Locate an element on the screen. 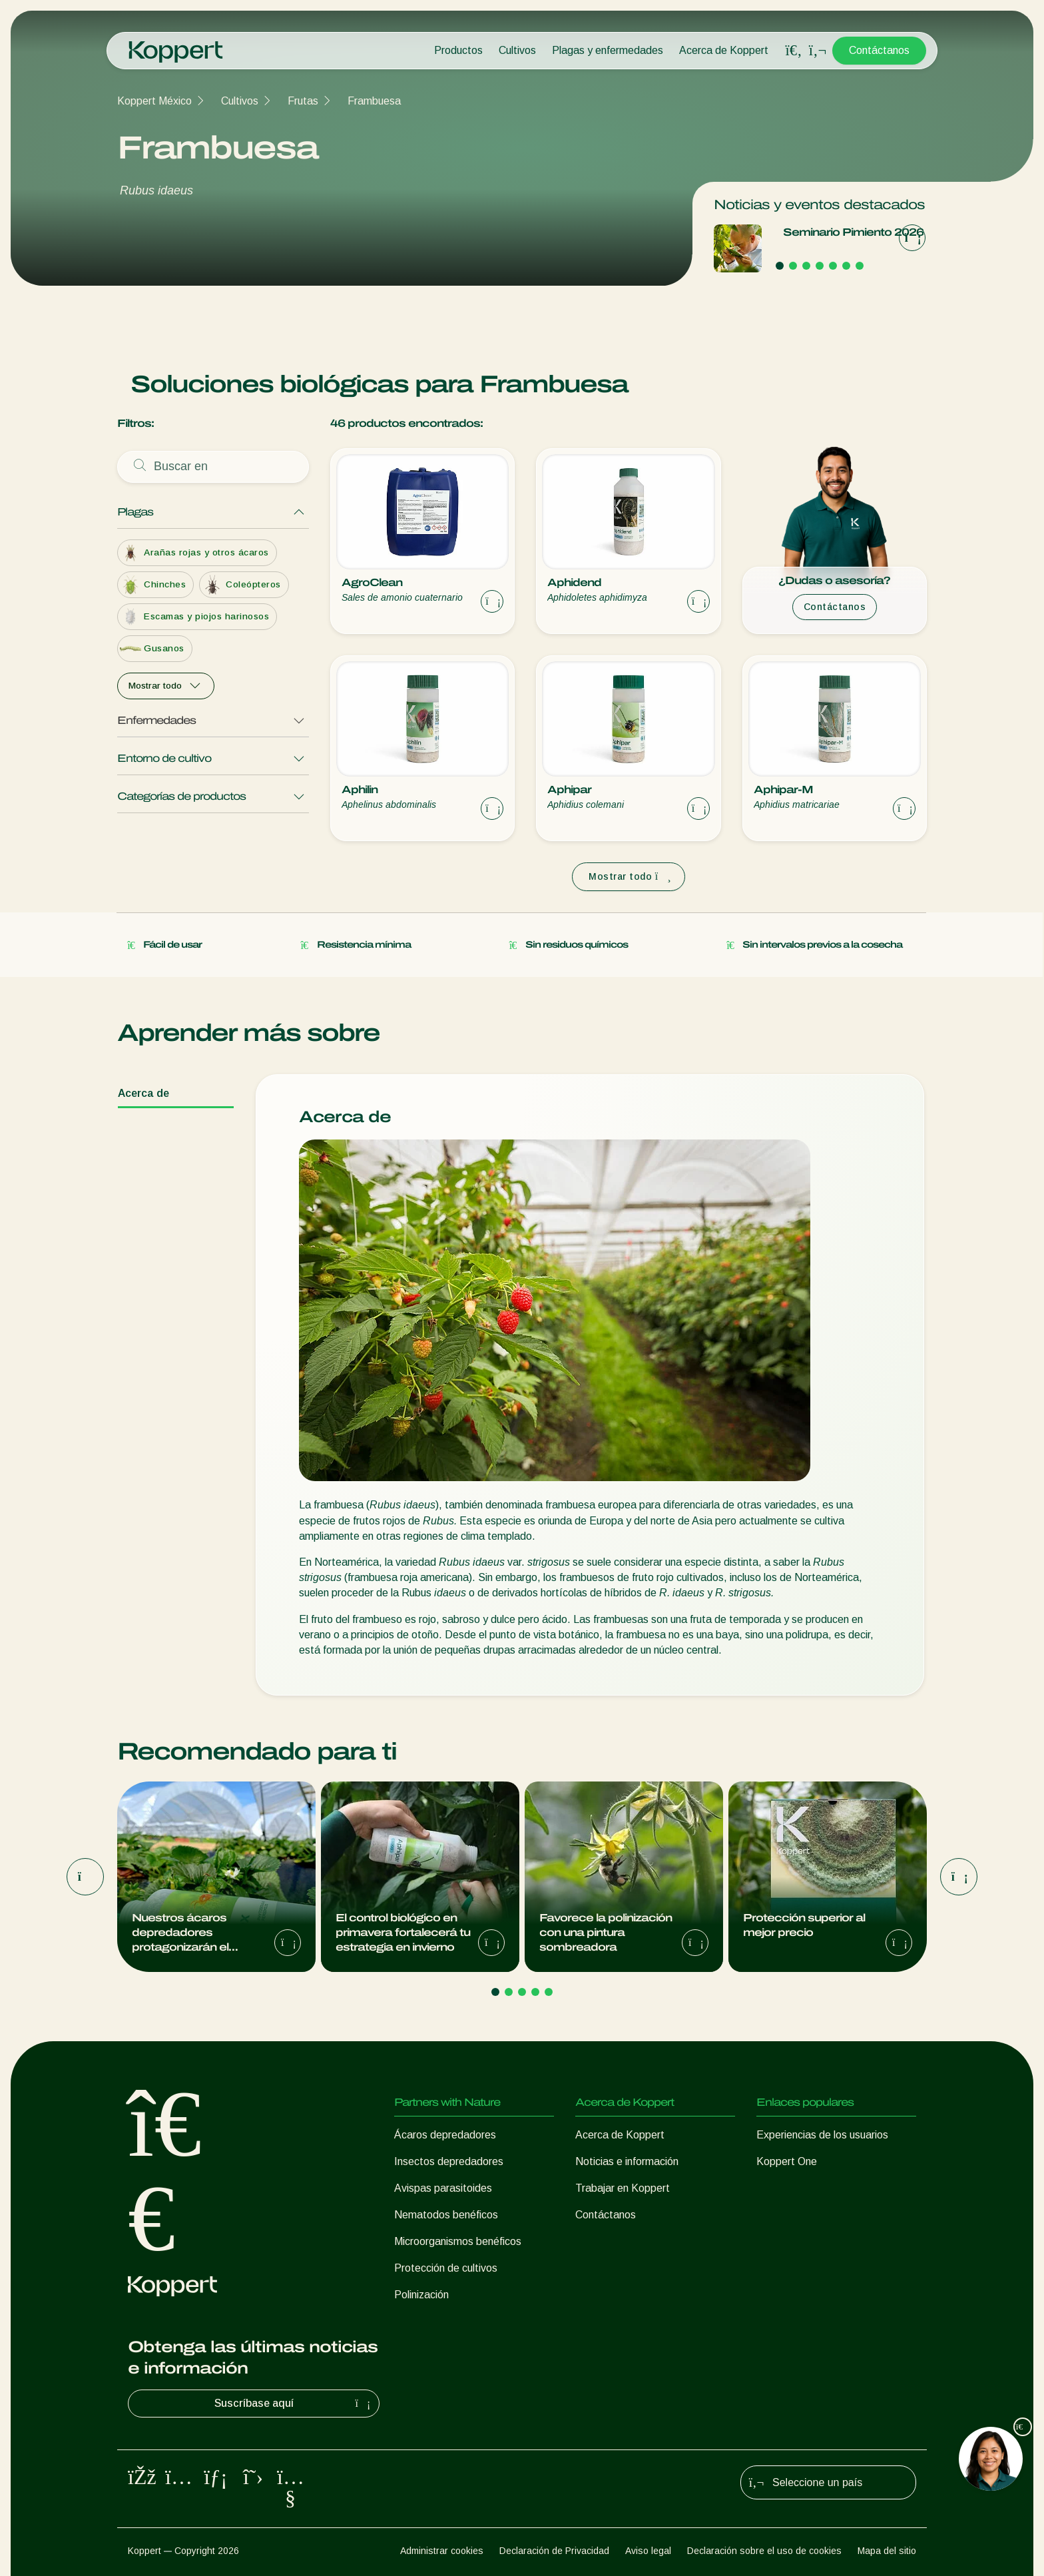  Productos is located at coordinates (458, 50).